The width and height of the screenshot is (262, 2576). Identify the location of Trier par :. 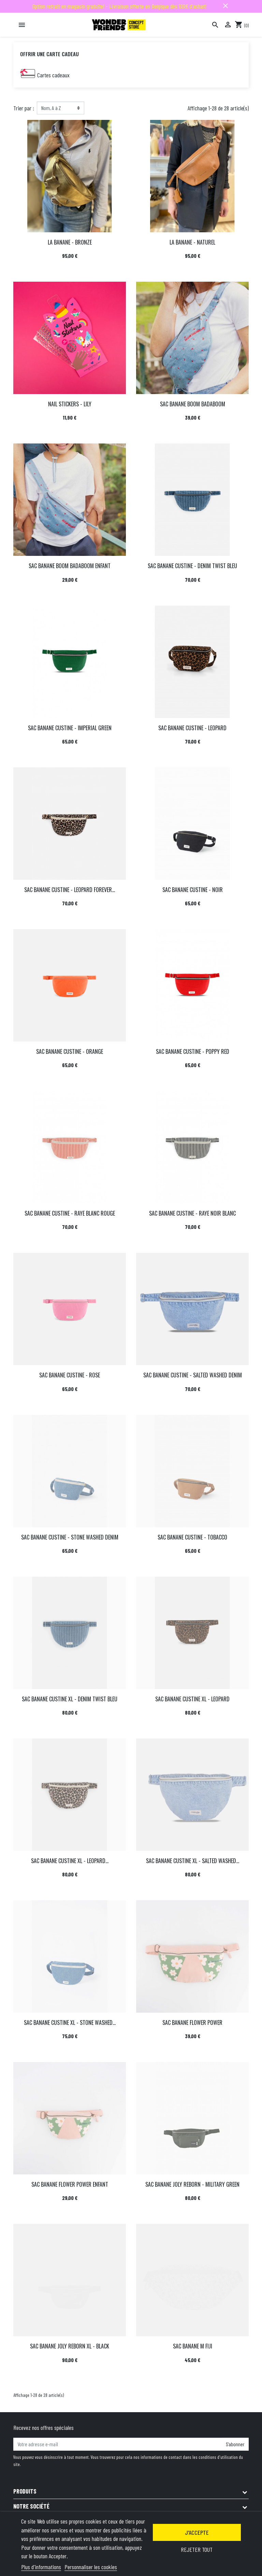
(23, 108).